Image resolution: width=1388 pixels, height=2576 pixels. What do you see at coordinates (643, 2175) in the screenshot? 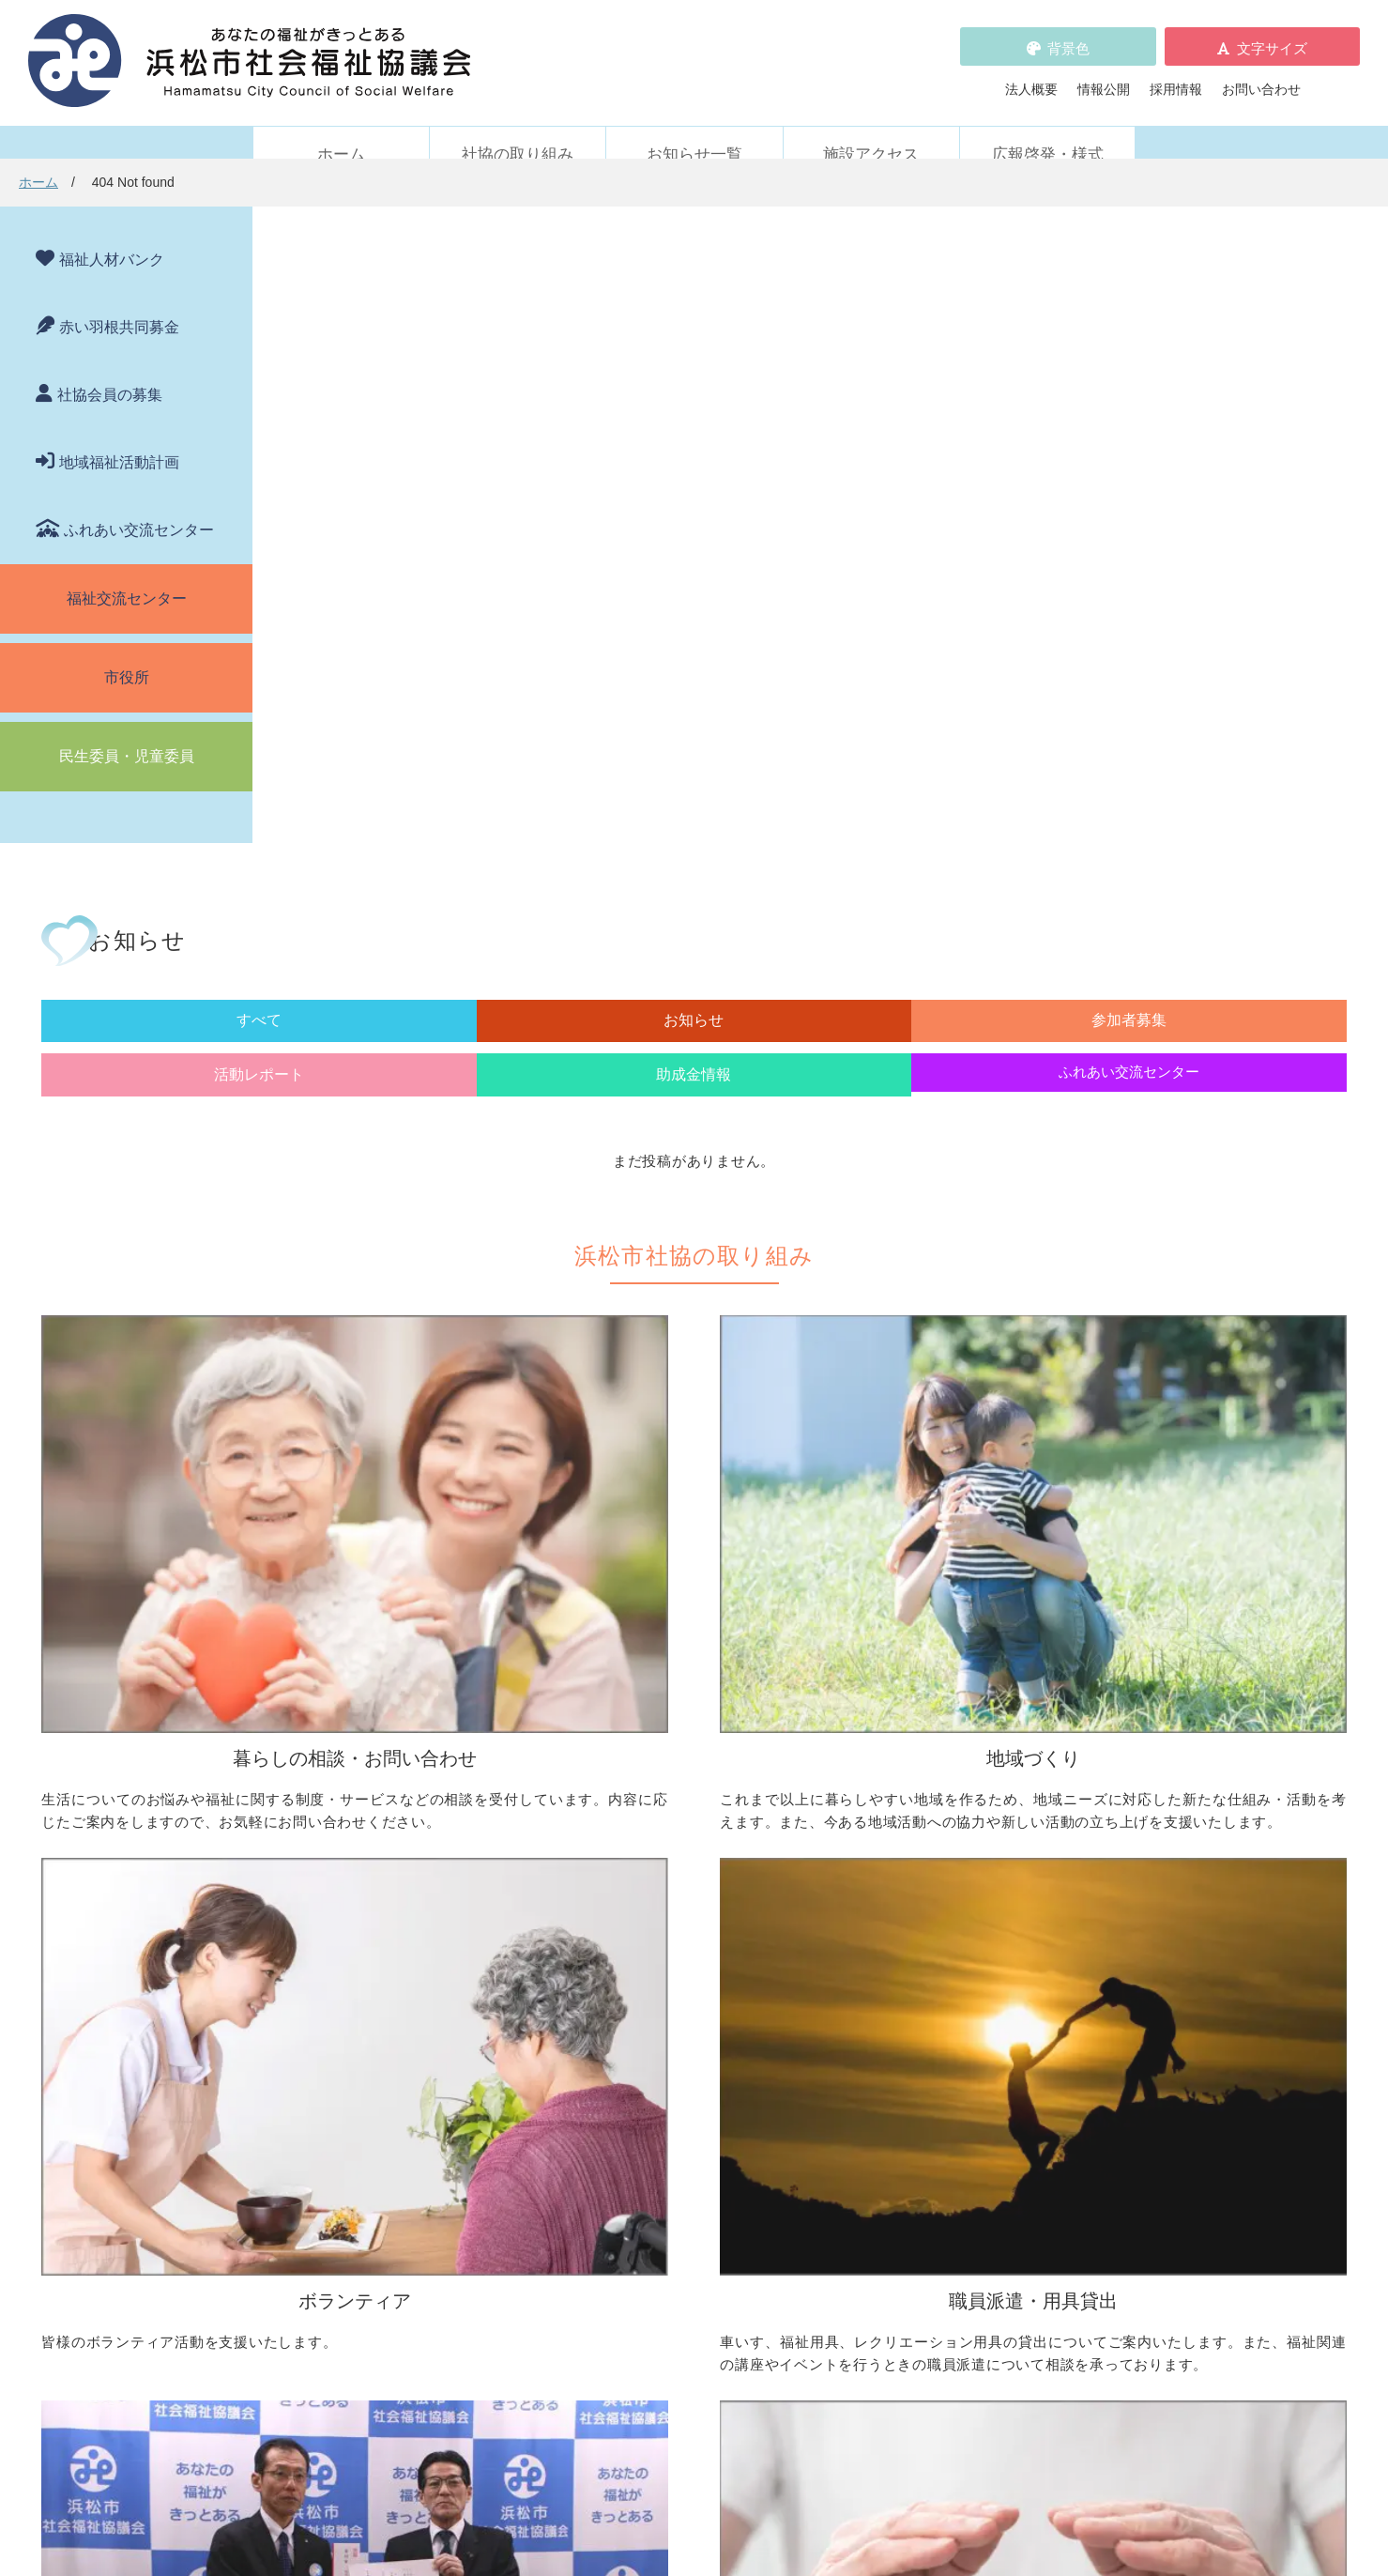
I see `浜松市福祉人材バンク` at bounding box center [643, 2175].